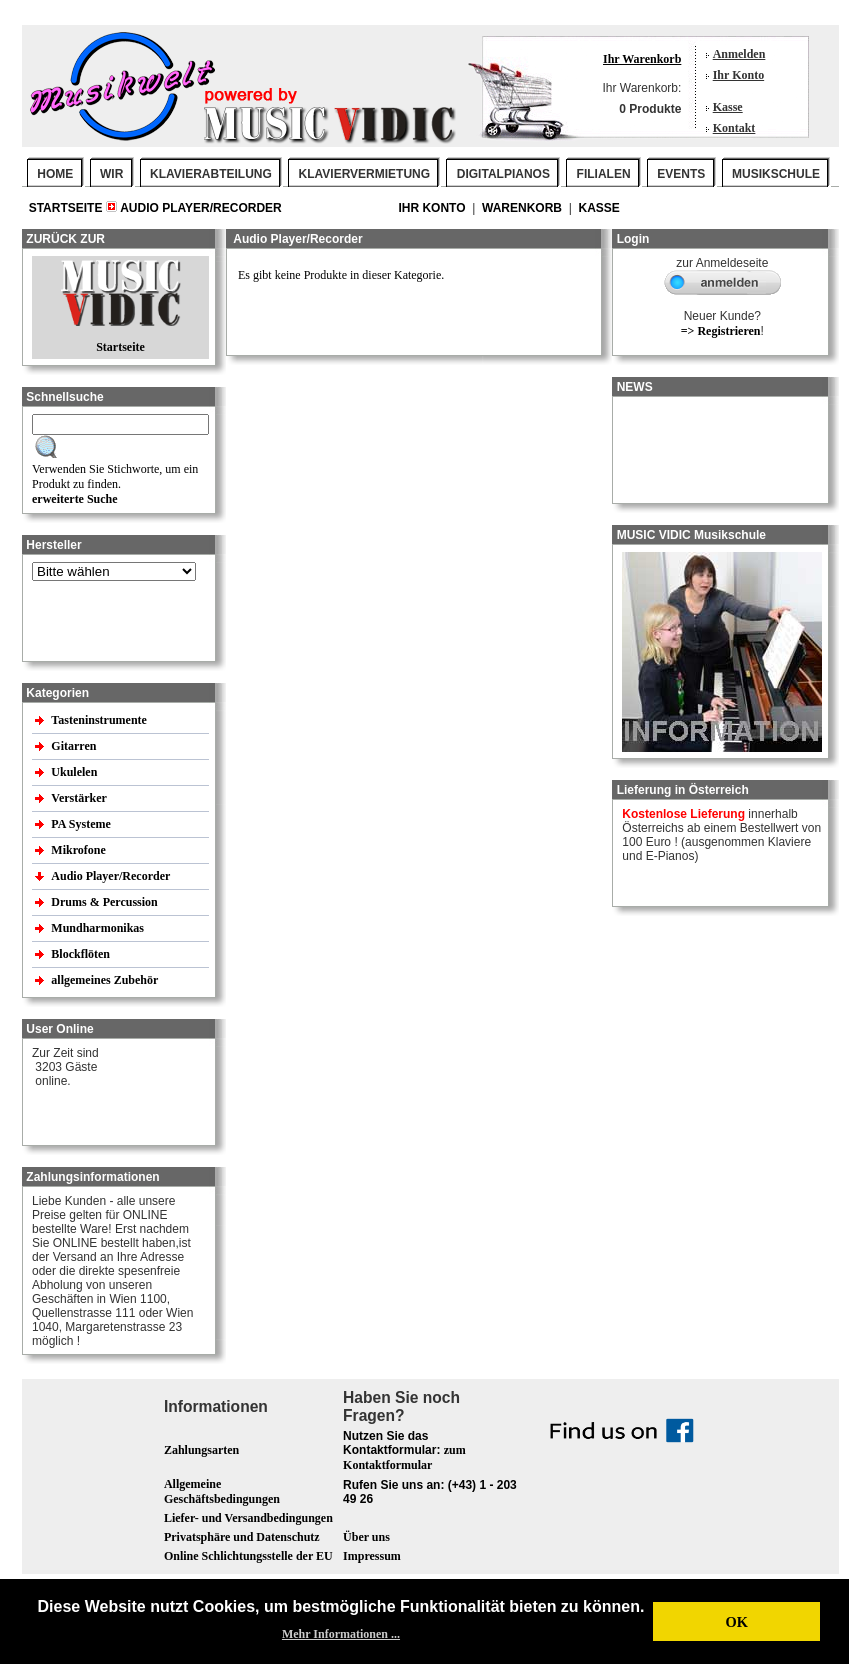 The height and width of the screenshot is (1664, 849). What do you see at coordinates (736, 1622) in the screenshot?
I see `OK [button]` at bounding box center [736, 1622].